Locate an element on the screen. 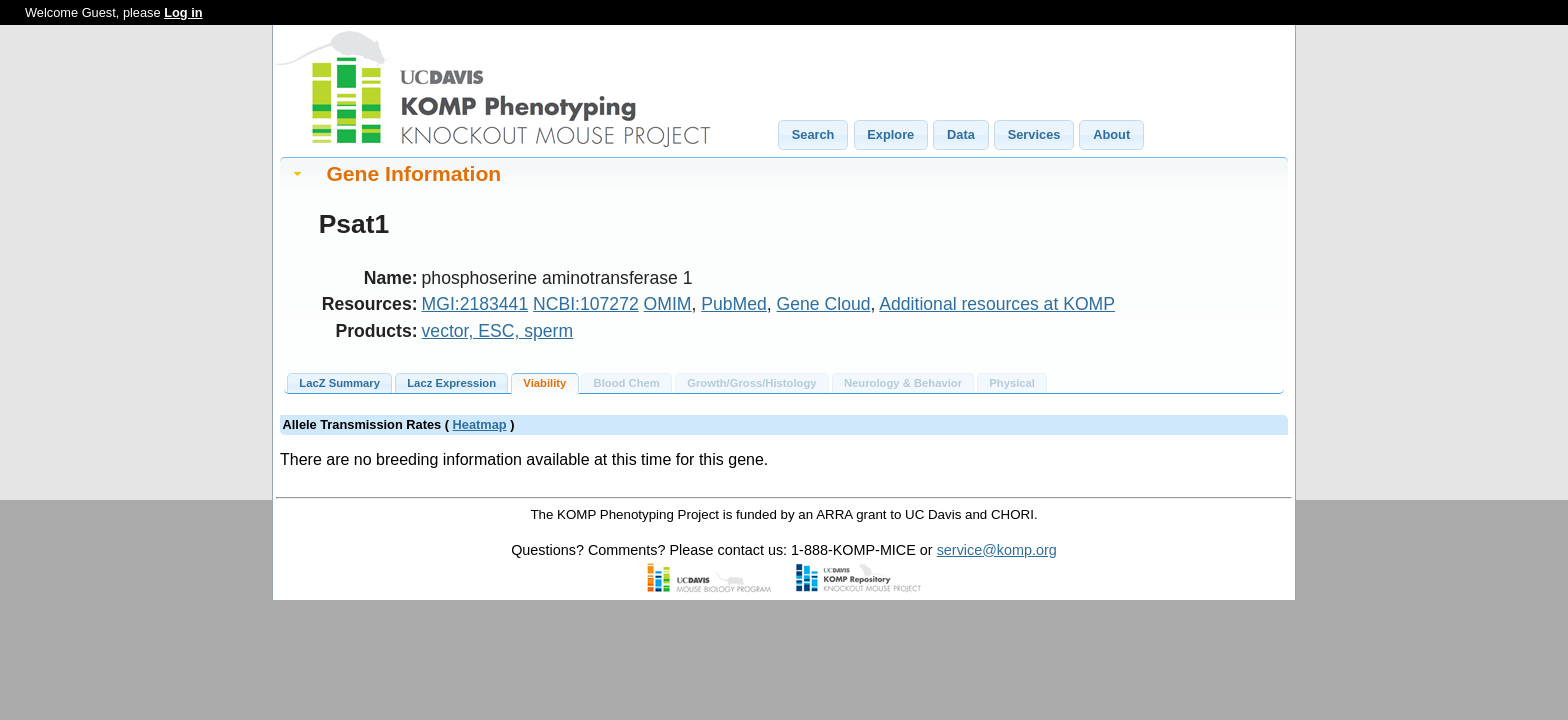 The width and height of the screenshot is (1568, 720). NCBI:107272 is located at coordinates (586, 304).